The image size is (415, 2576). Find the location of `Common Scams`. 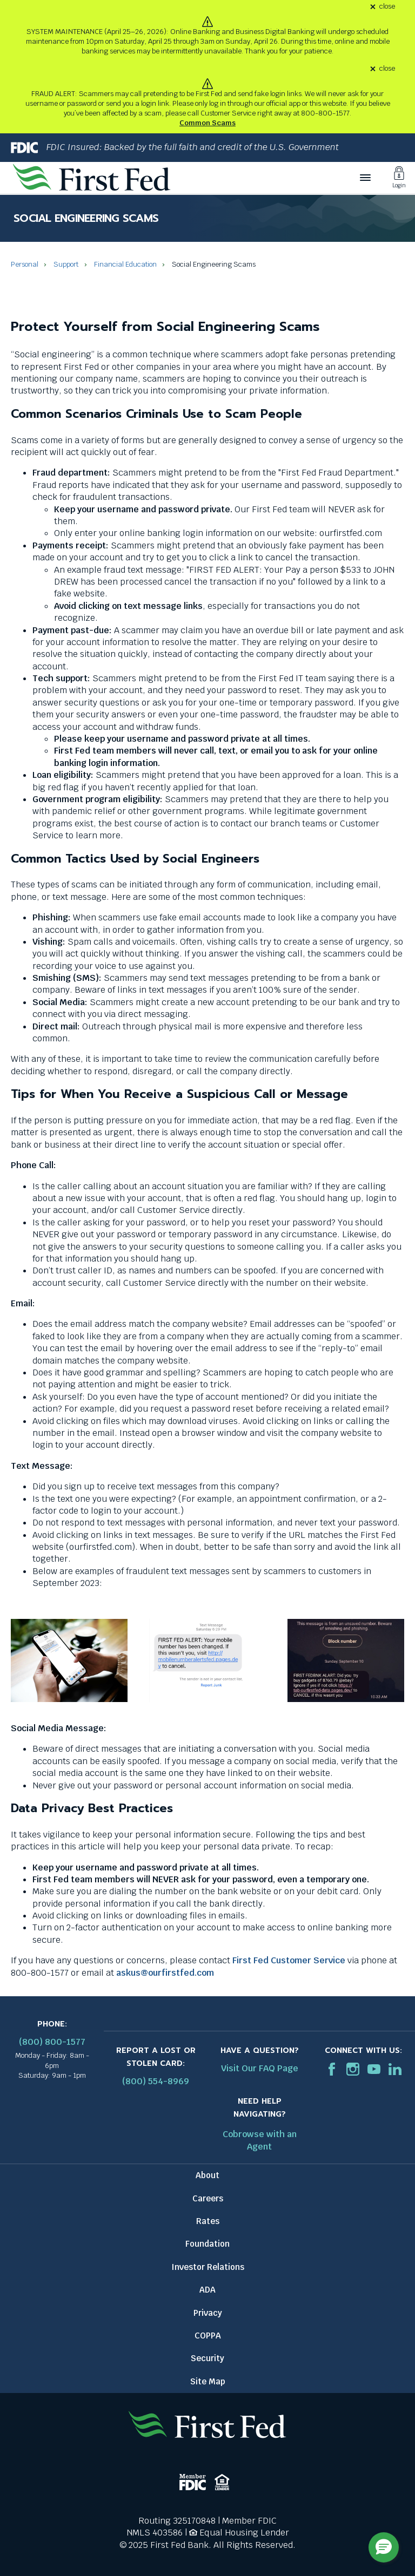

Common Scams is located at coordinates (207, 122).